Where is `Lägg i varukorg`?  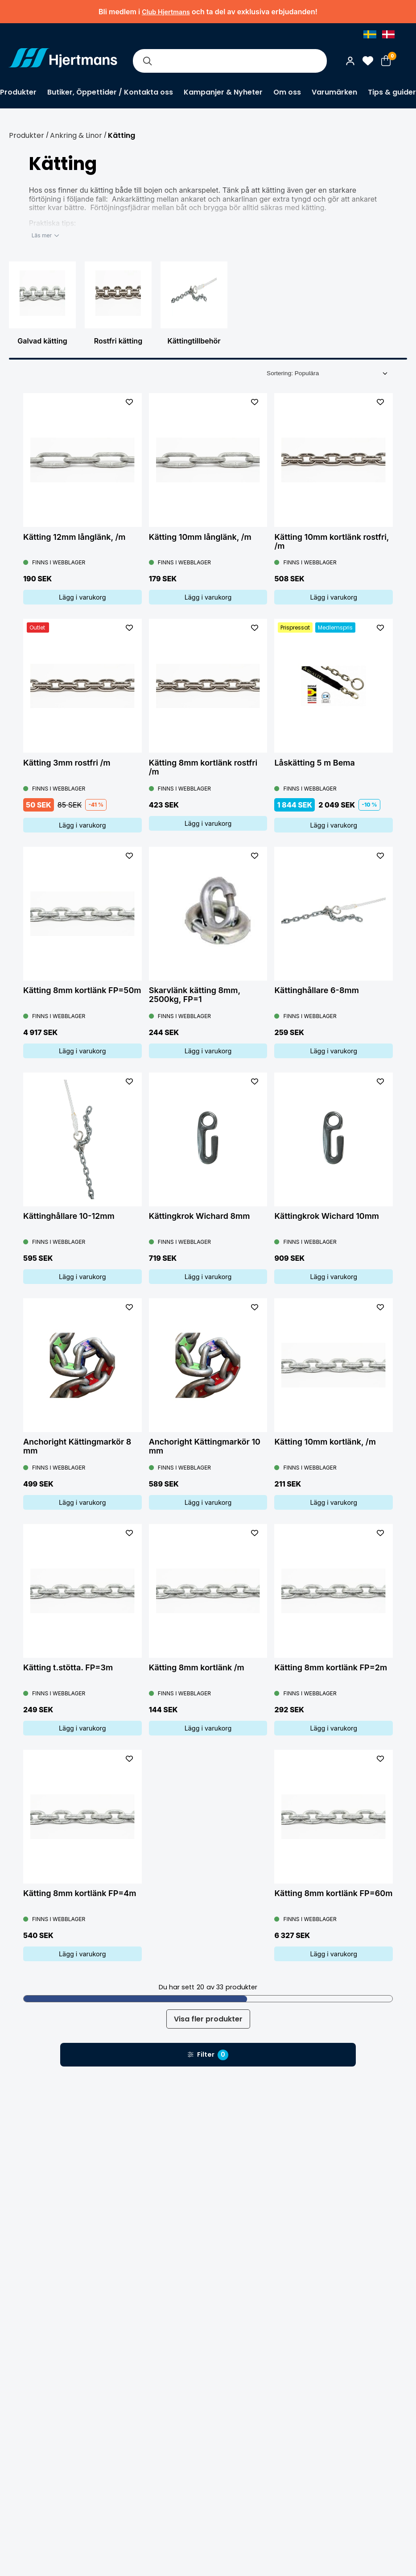
Lägg i varukorg is located at coordinates (82, 597).